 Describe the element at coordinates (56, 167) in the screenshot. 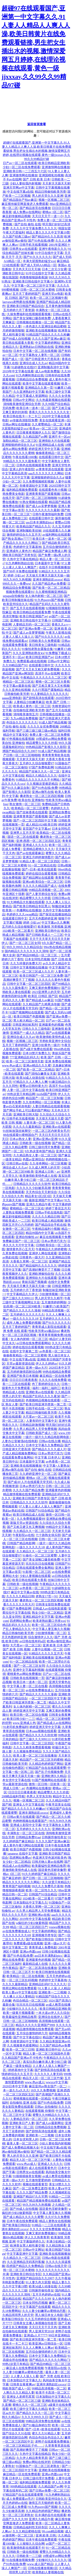

I see `亚洲激情网在线播放` at that location.